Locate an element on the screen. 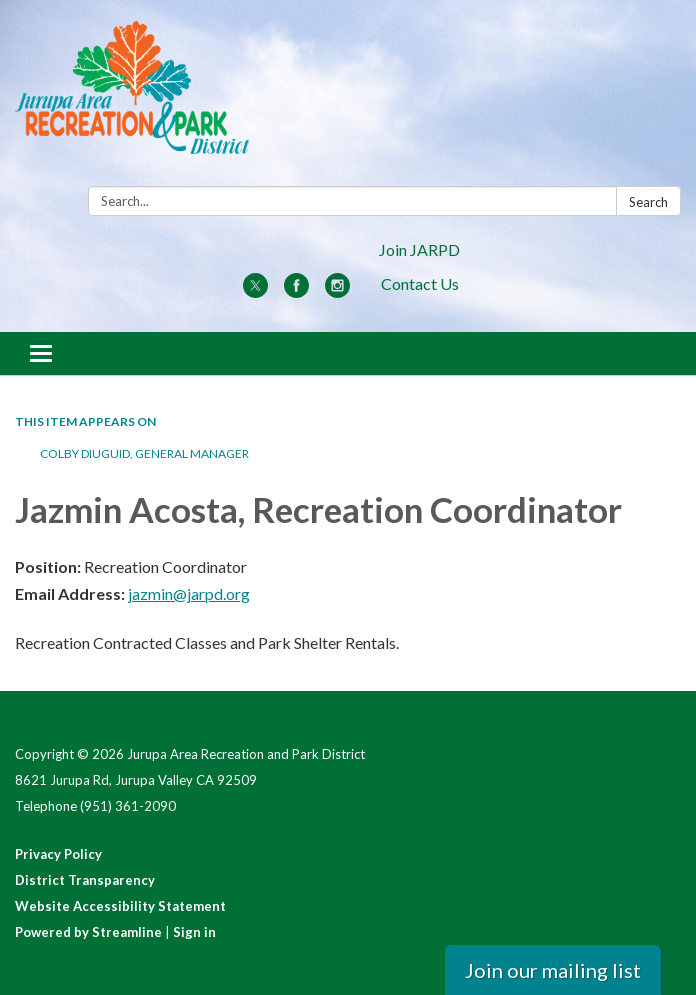 The width and height of the screenshot is (696, 995). Colby Diuguid, General Manager is located at coordinates (144, 453).